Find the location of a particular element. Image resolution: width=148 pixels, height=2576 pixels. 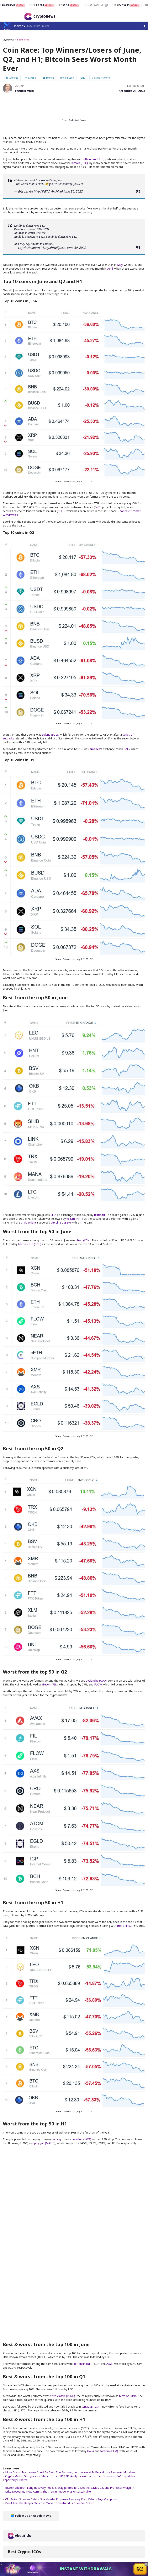

solana (SOL) is located at coordinates (50, 734).